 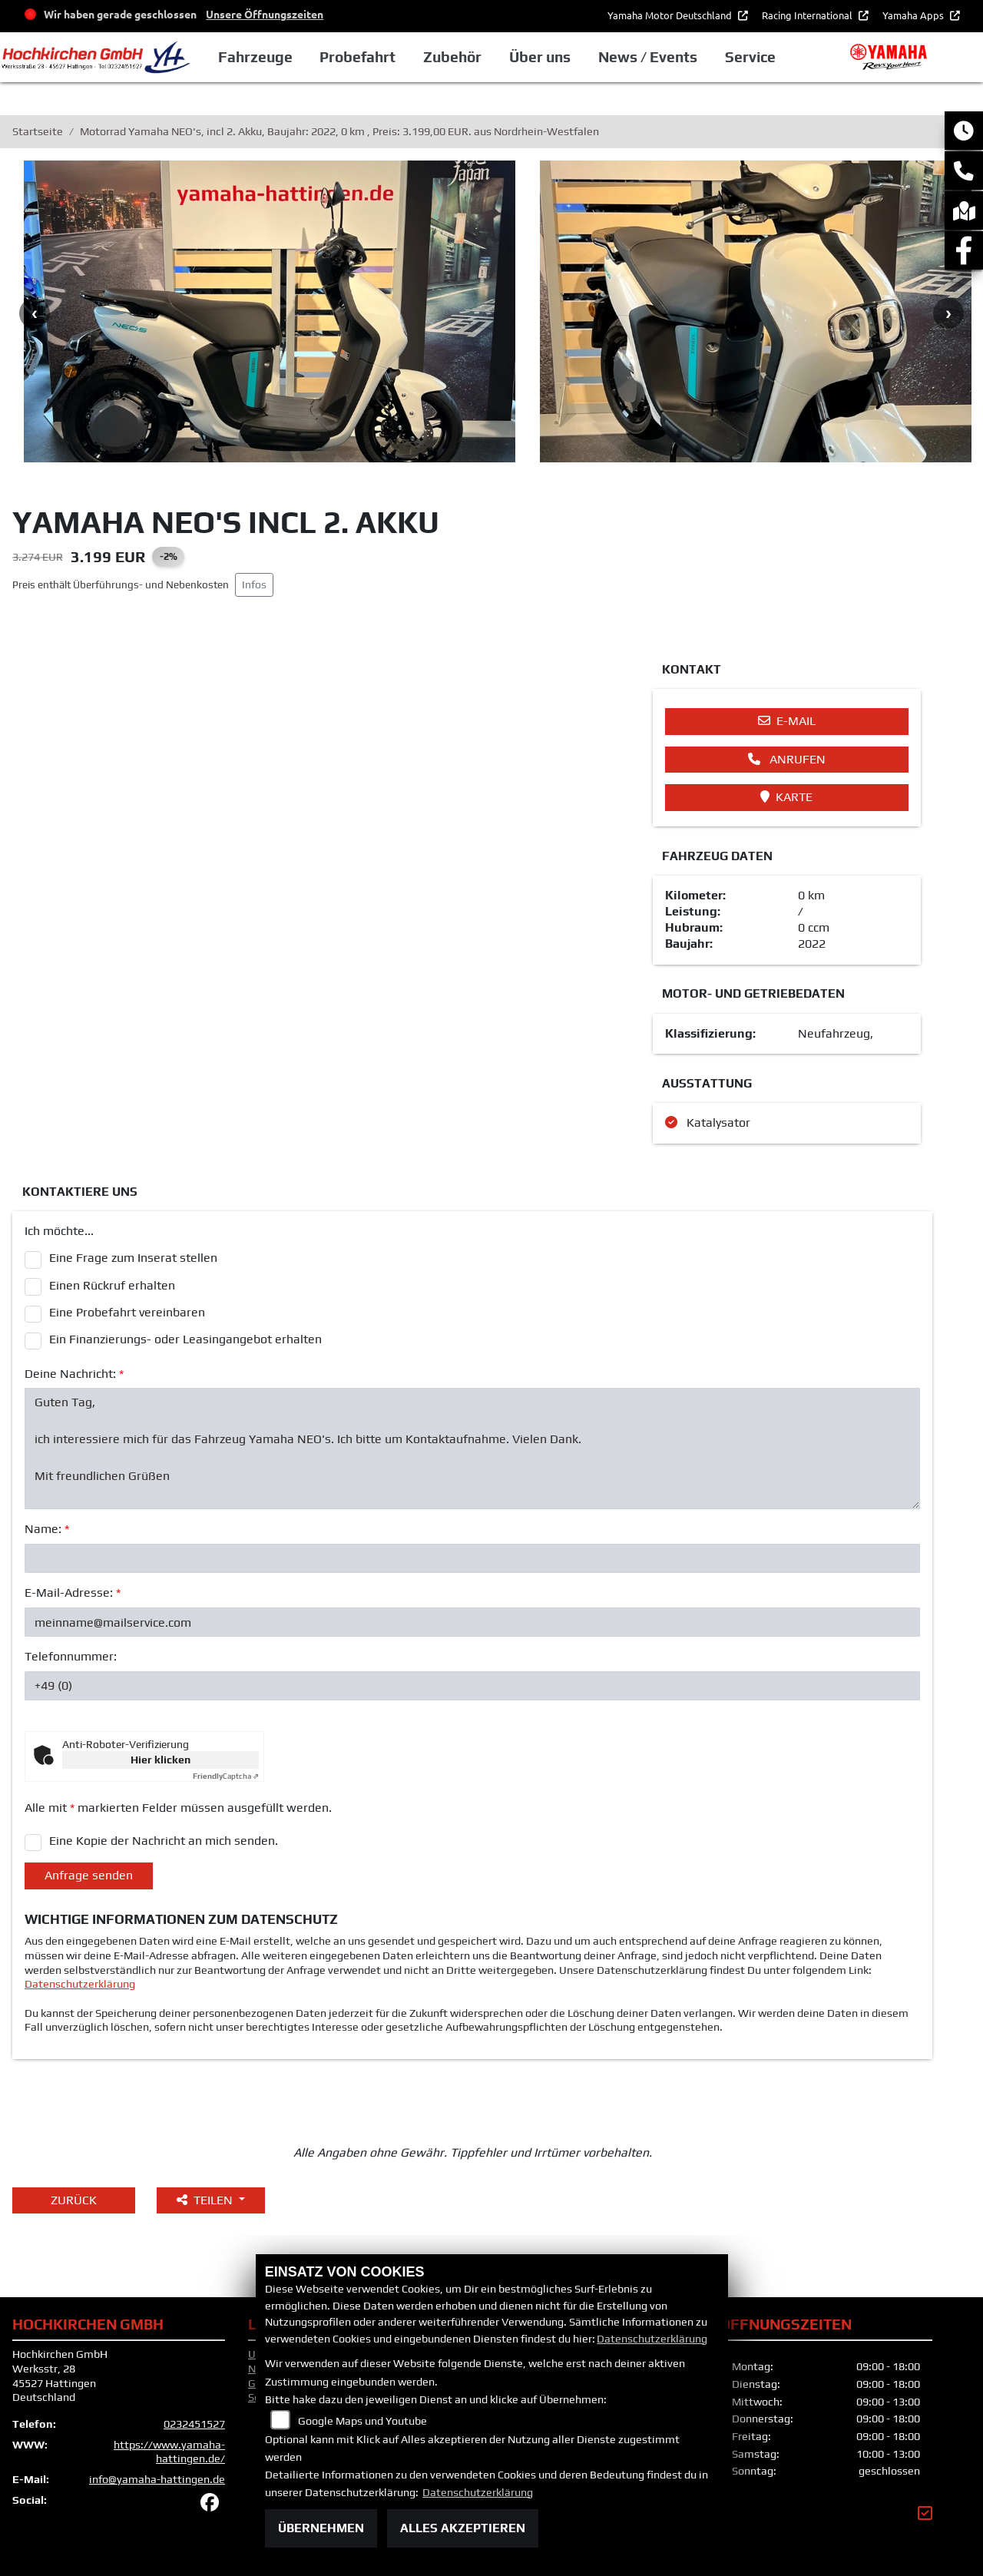 What do you see at coordinates (163, 1840) in the screenshot?
I see `Eine Kopie der Nachricht an mich senden.` at bounding box center [163, 1840].